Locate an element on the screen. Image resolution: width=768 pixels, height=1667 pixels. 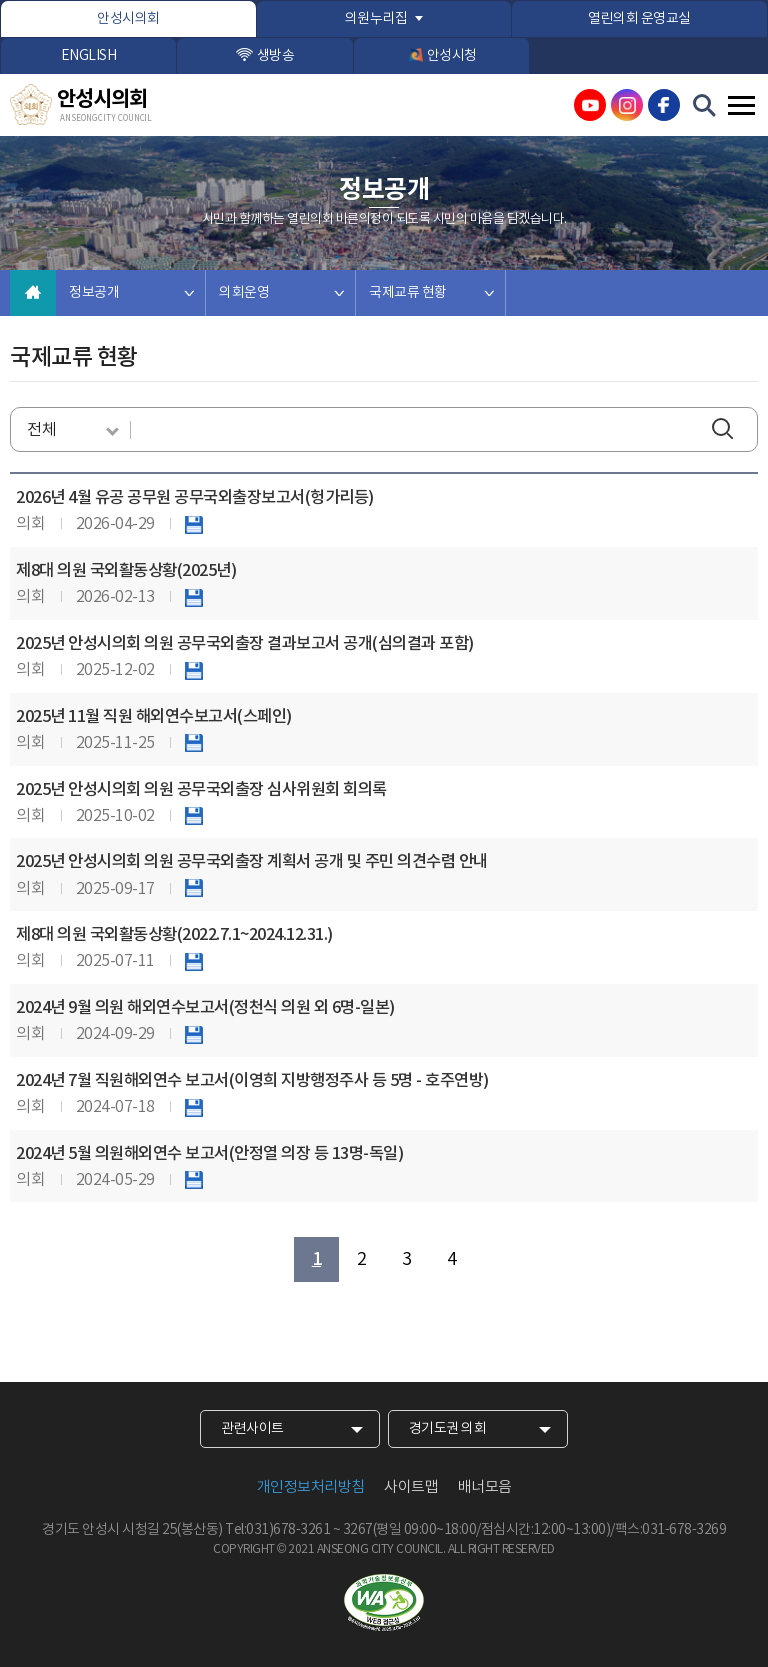
의원누리집 is located at coordinates (376, 19).